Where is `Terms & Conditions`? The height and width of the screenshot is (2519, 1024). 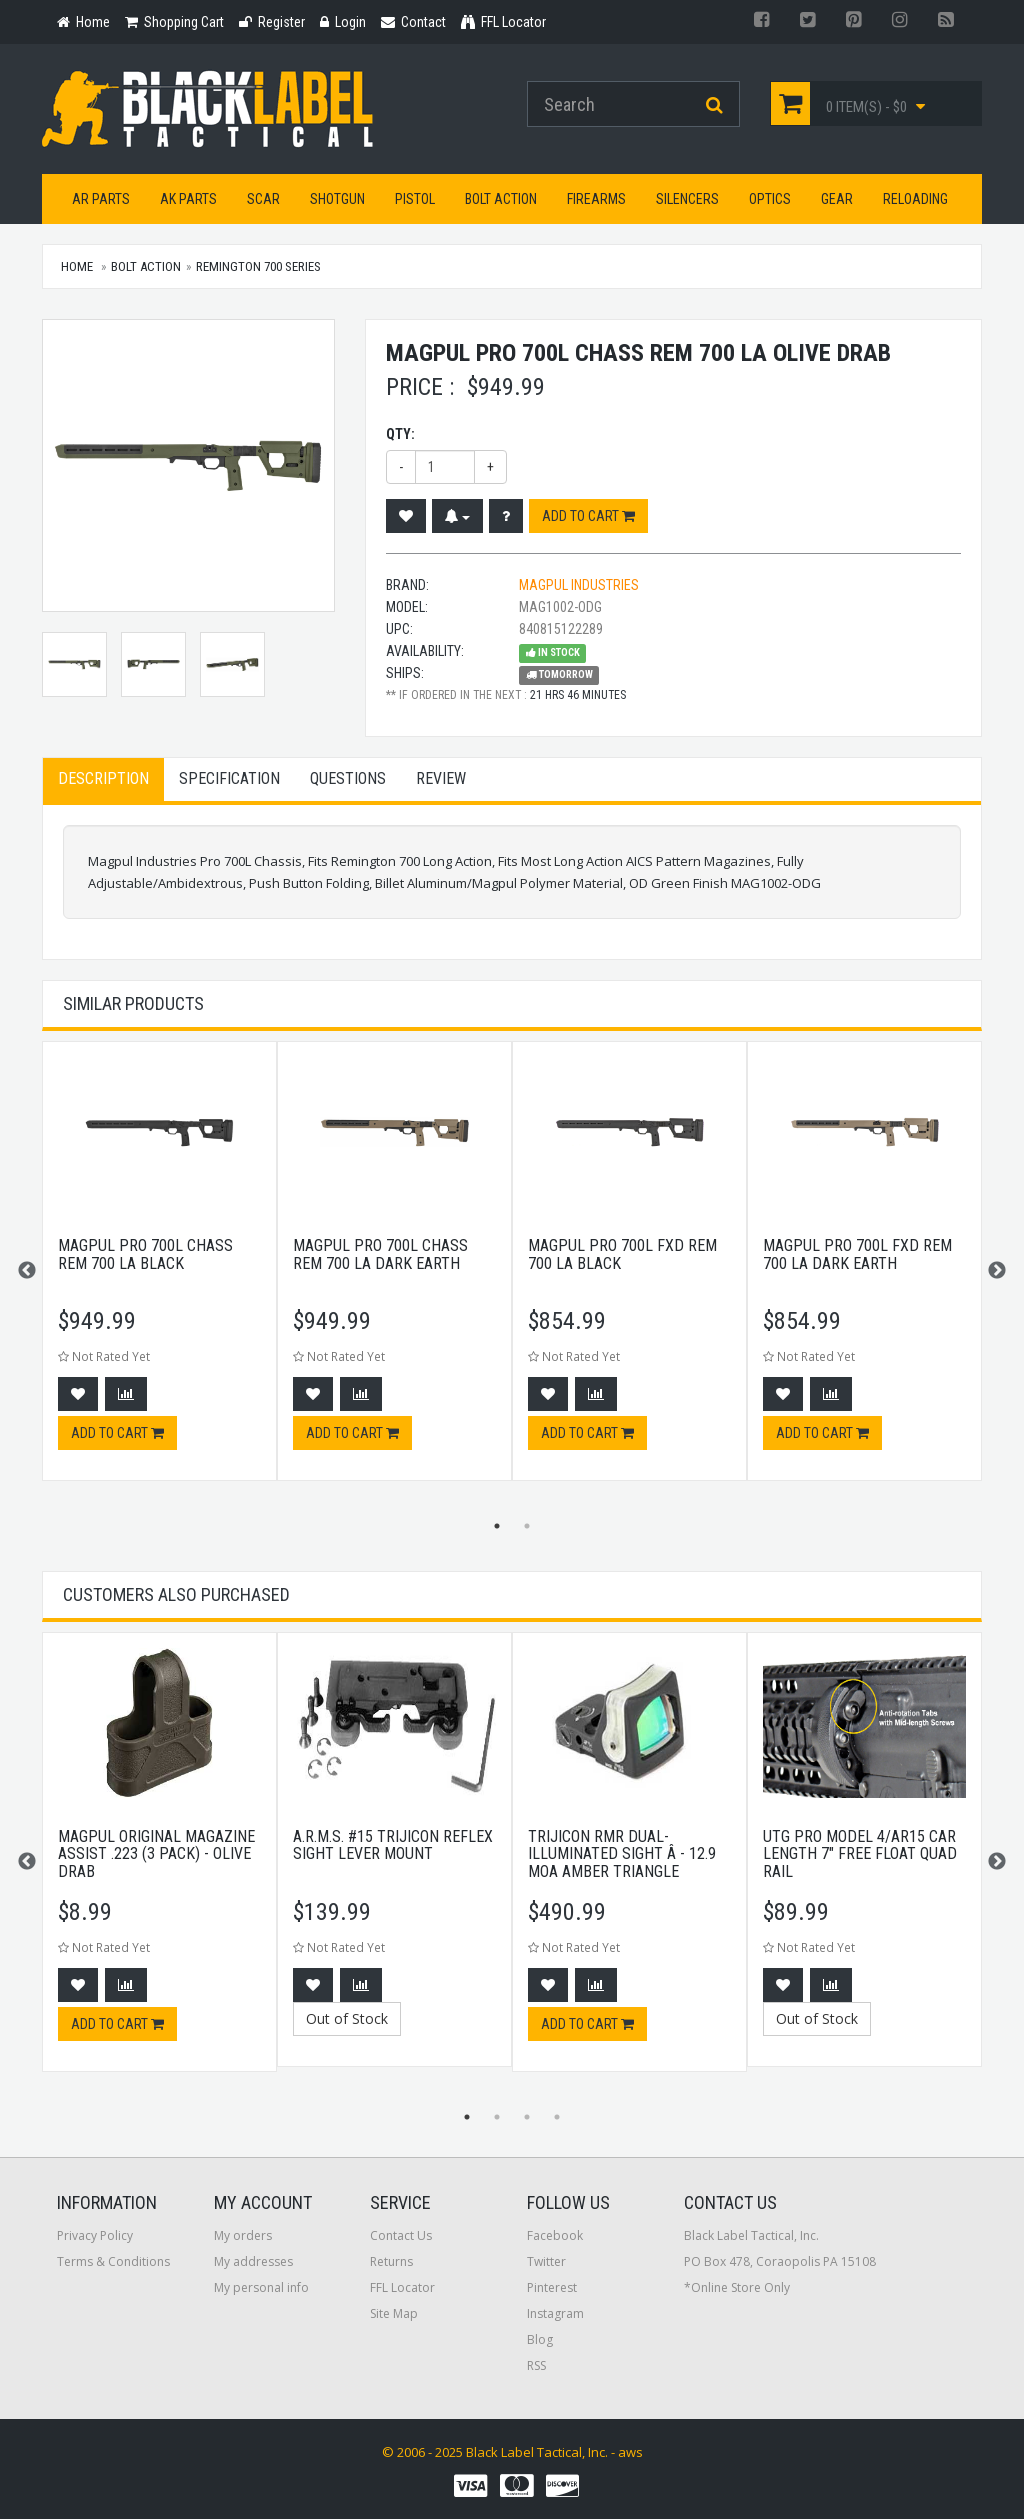 Terms & Conditions is located at coordinates (113, 2261).